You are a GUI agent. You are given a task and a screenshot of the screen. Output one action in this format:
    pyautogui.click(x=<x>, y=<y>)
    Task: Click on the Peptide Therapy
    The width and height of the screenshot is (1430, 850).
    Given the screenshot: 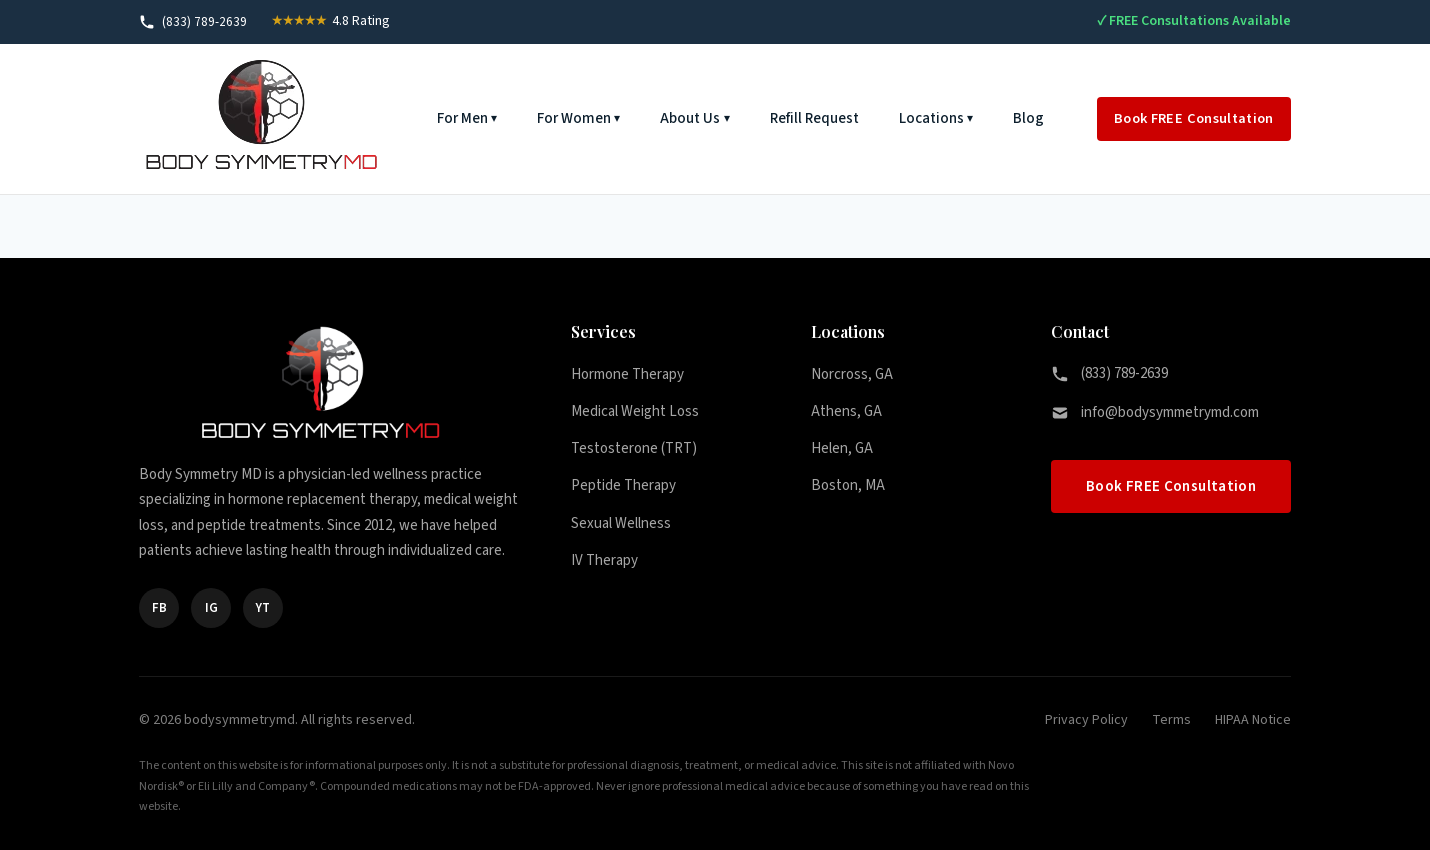 What is the action you would take?
    pyautogui.click(x=623, y=485)
    